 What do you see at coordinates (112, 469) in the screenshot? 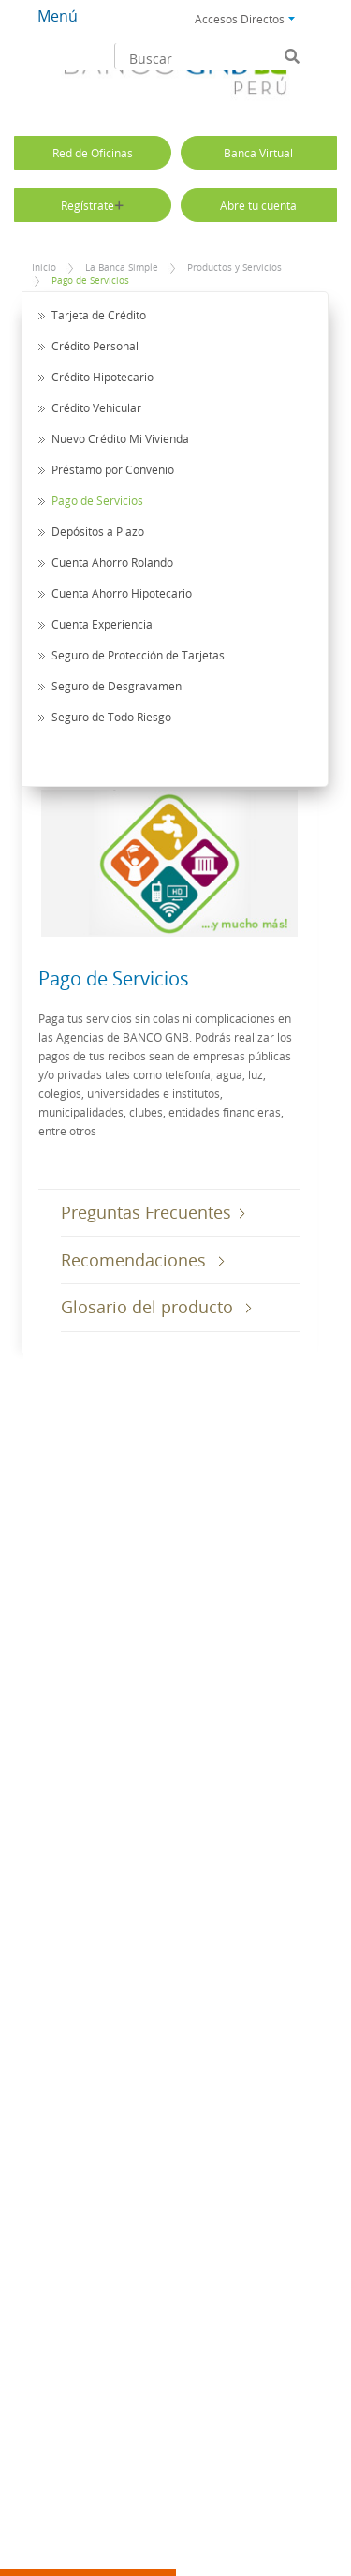
I see `Préstamo por Convenio` at bounding box center [112, 469].